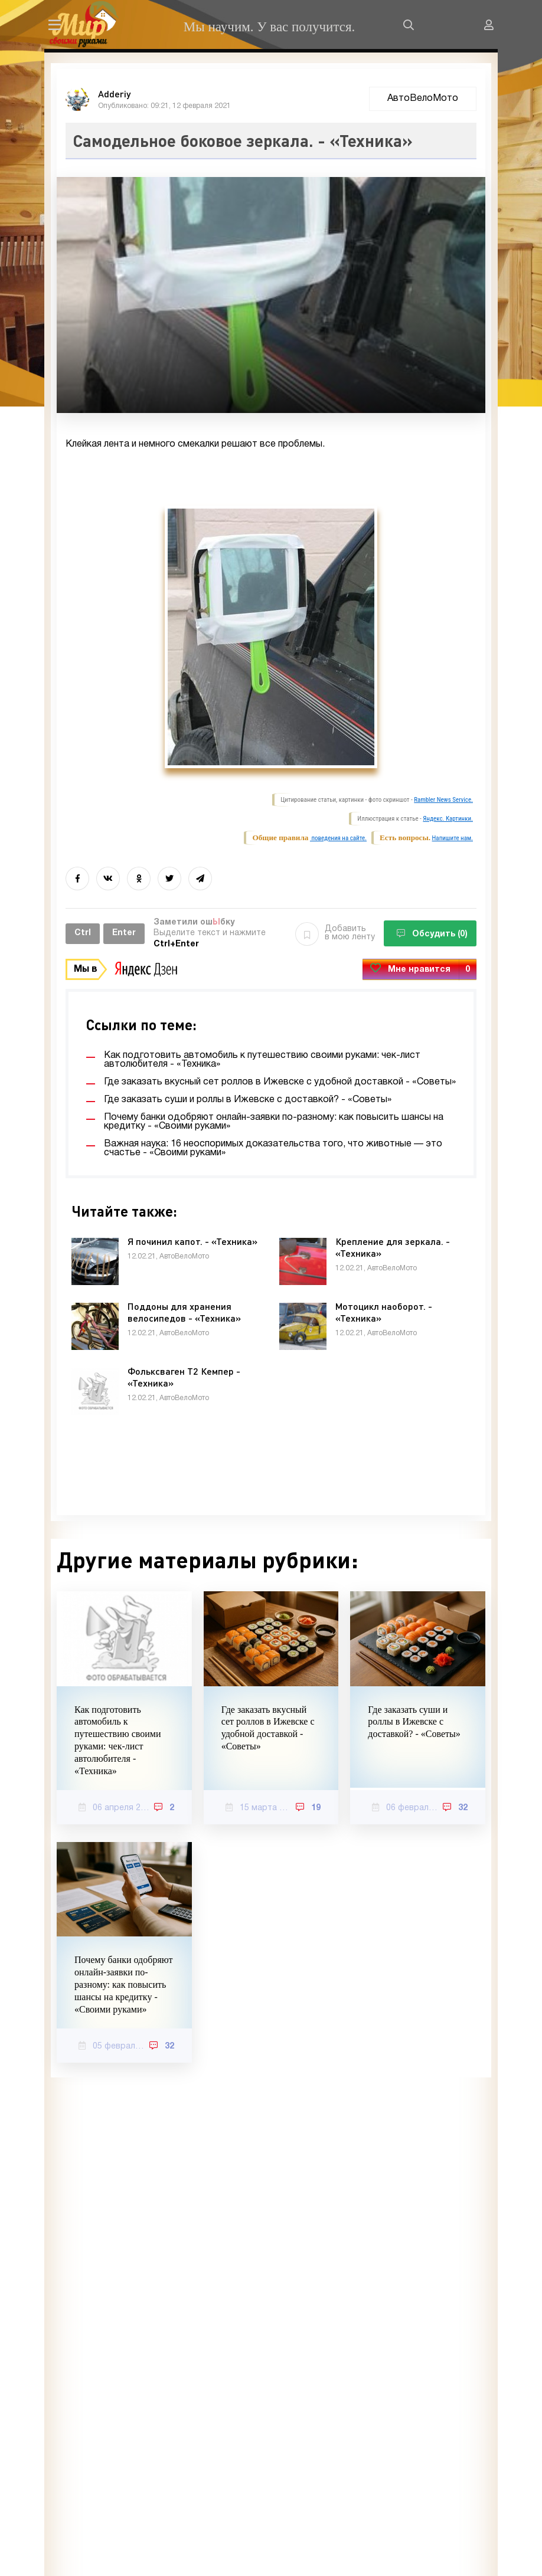 The width and height of the screenshot is (542, 2576). Describe the element at coordinates (335, 933) in the screenshot. I see `Добавить` at that location.